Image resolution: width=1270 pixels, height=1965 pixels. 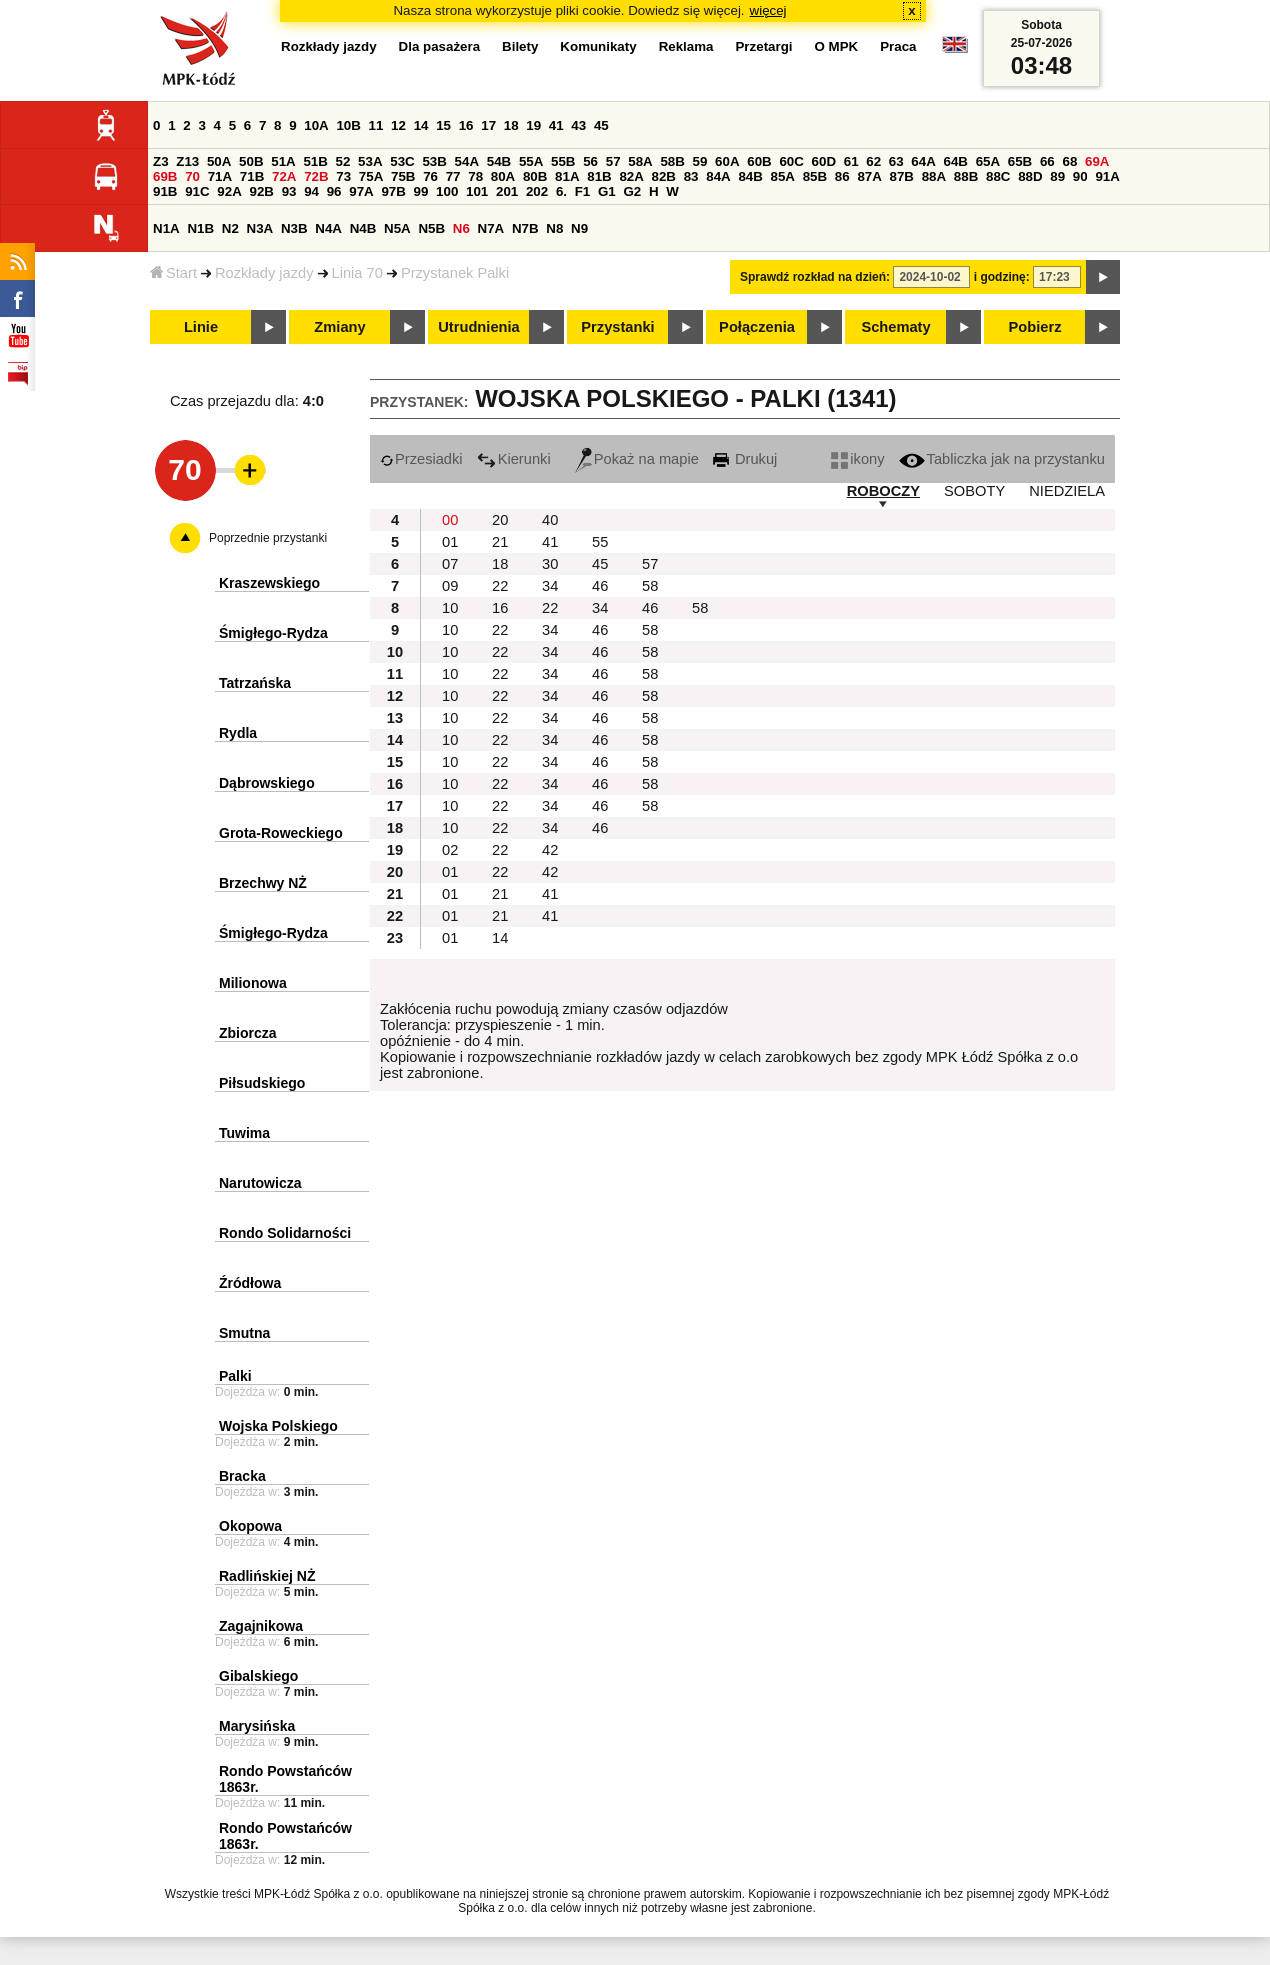 What do you see at coordinates (461, 228) in the screenshot?
I see `N6` at bounding box center [461, 228].